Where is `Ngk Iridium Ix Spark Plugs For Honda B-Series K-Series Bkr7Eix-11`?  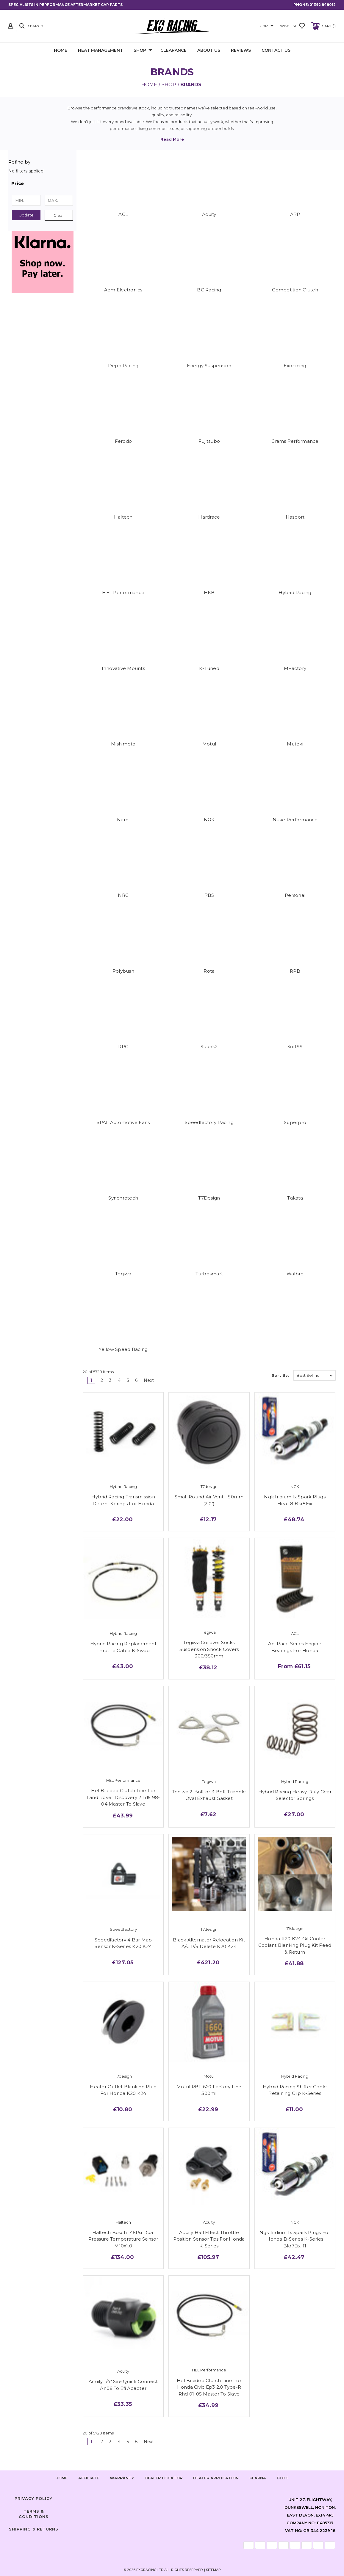
Ngk Iridium Ix Spark Plugs For Honda B-Series K-Series Bkr7Eix-11 is located at coordinates (294, 2239).